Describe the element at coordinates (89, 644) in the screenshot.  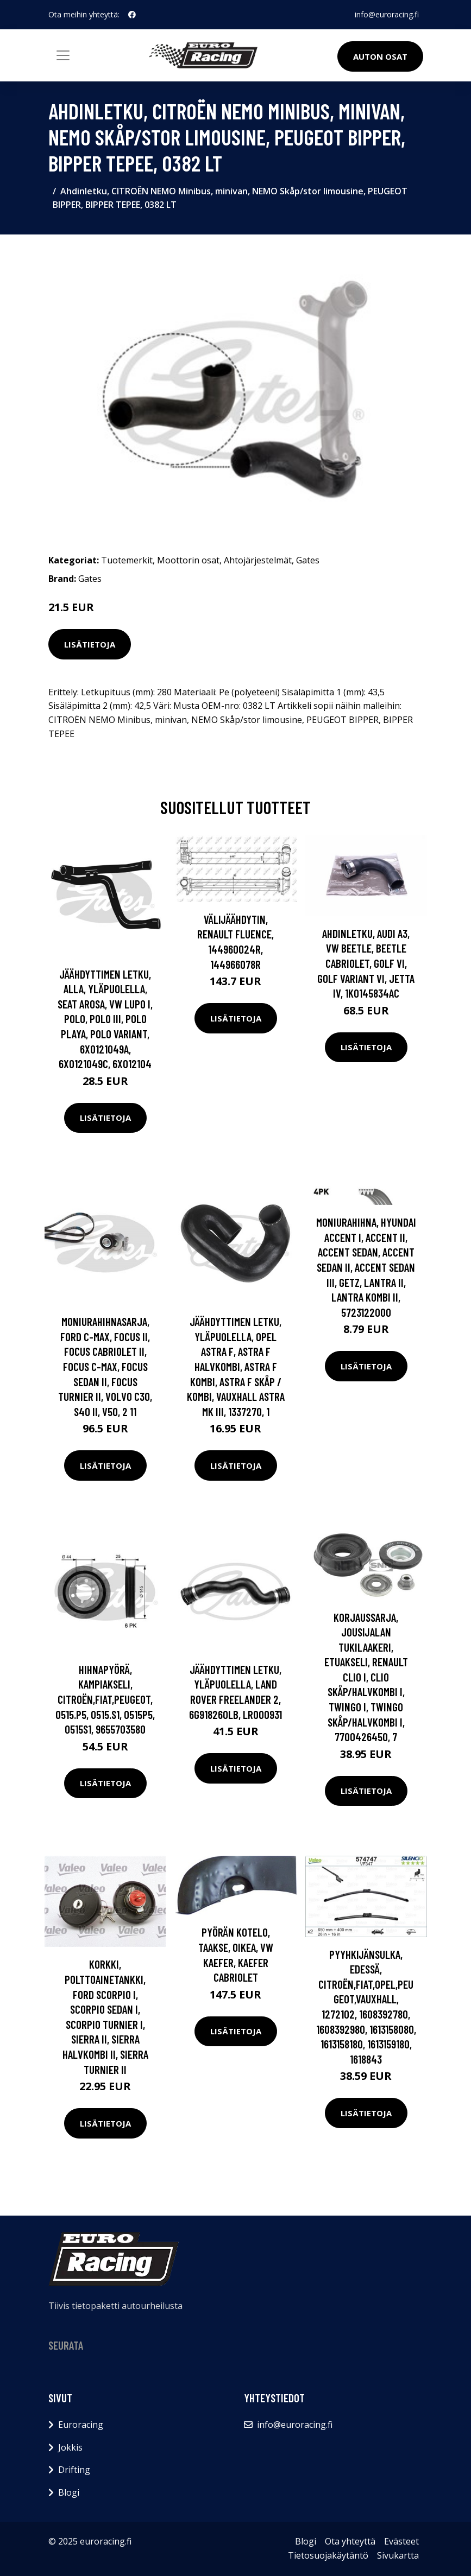
I see `Lisätietoja` at that location.